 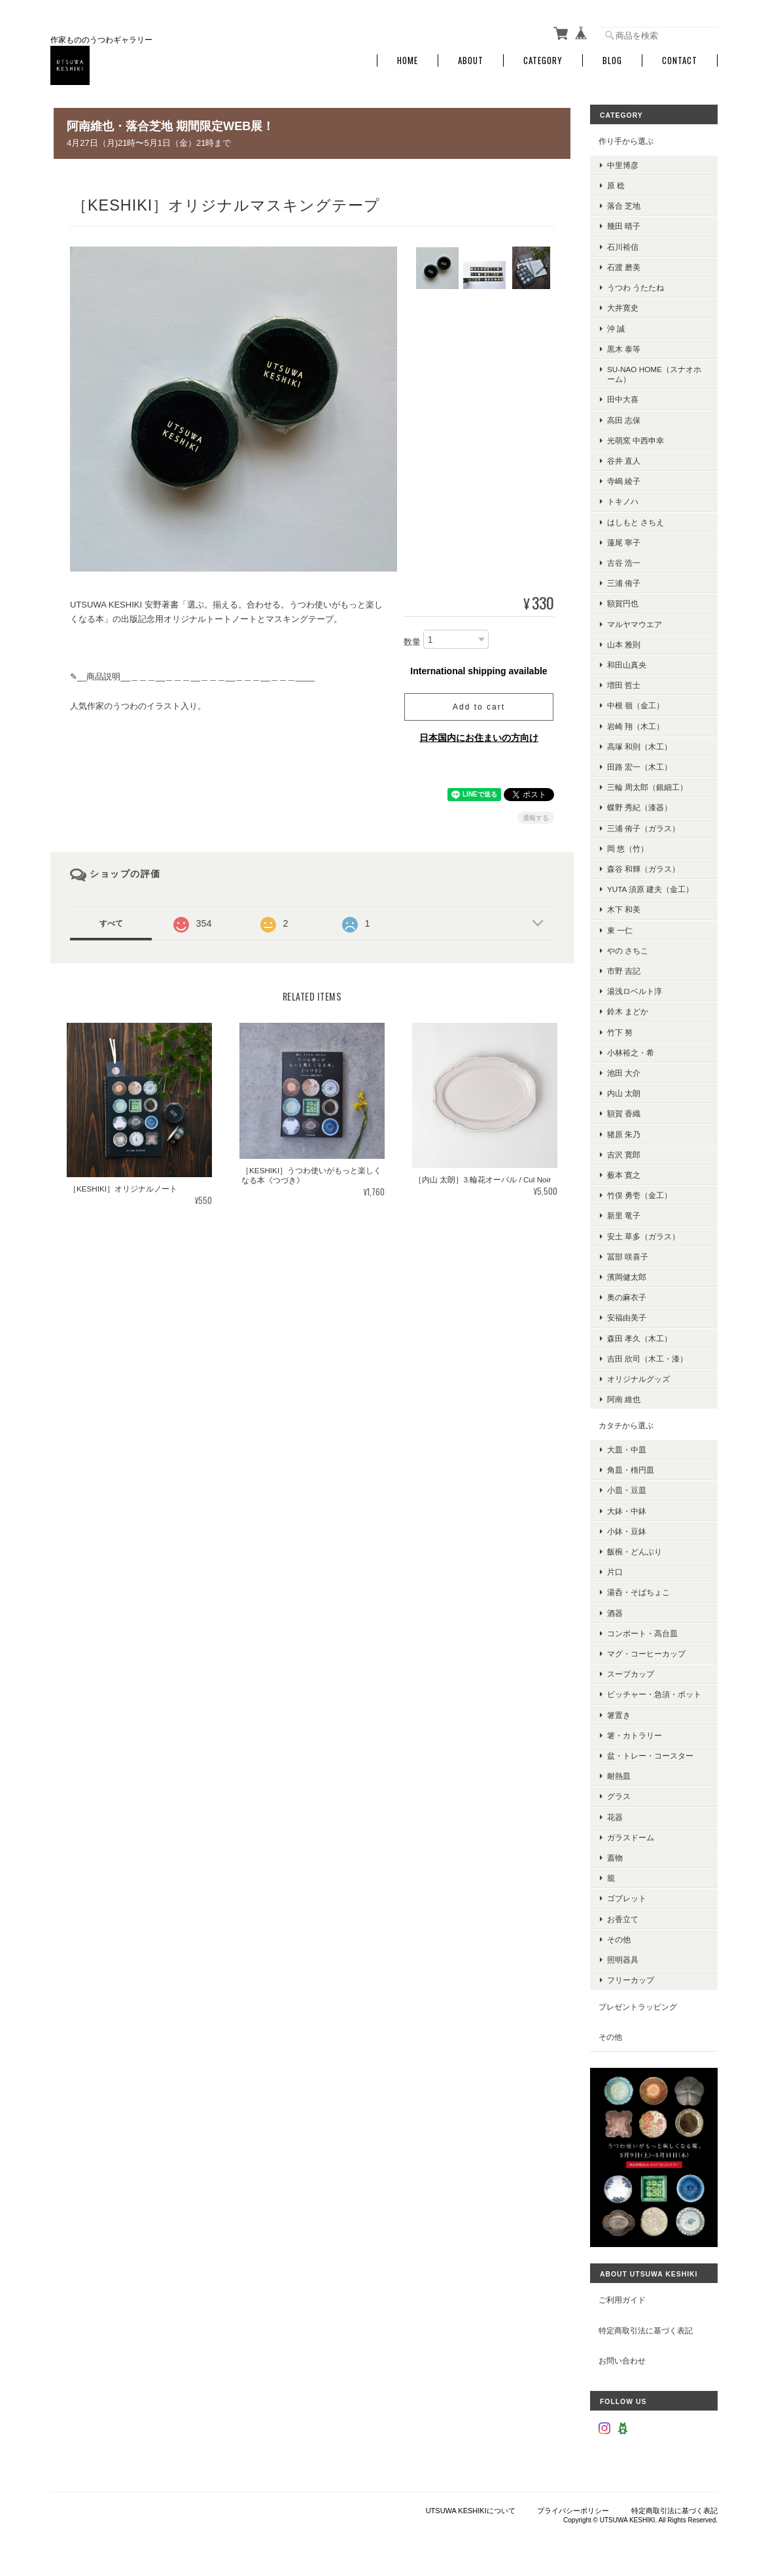 What do you see at coordinates (111, 923) in the screenshot?
I see `すべて` at bounding box center [111, 923].